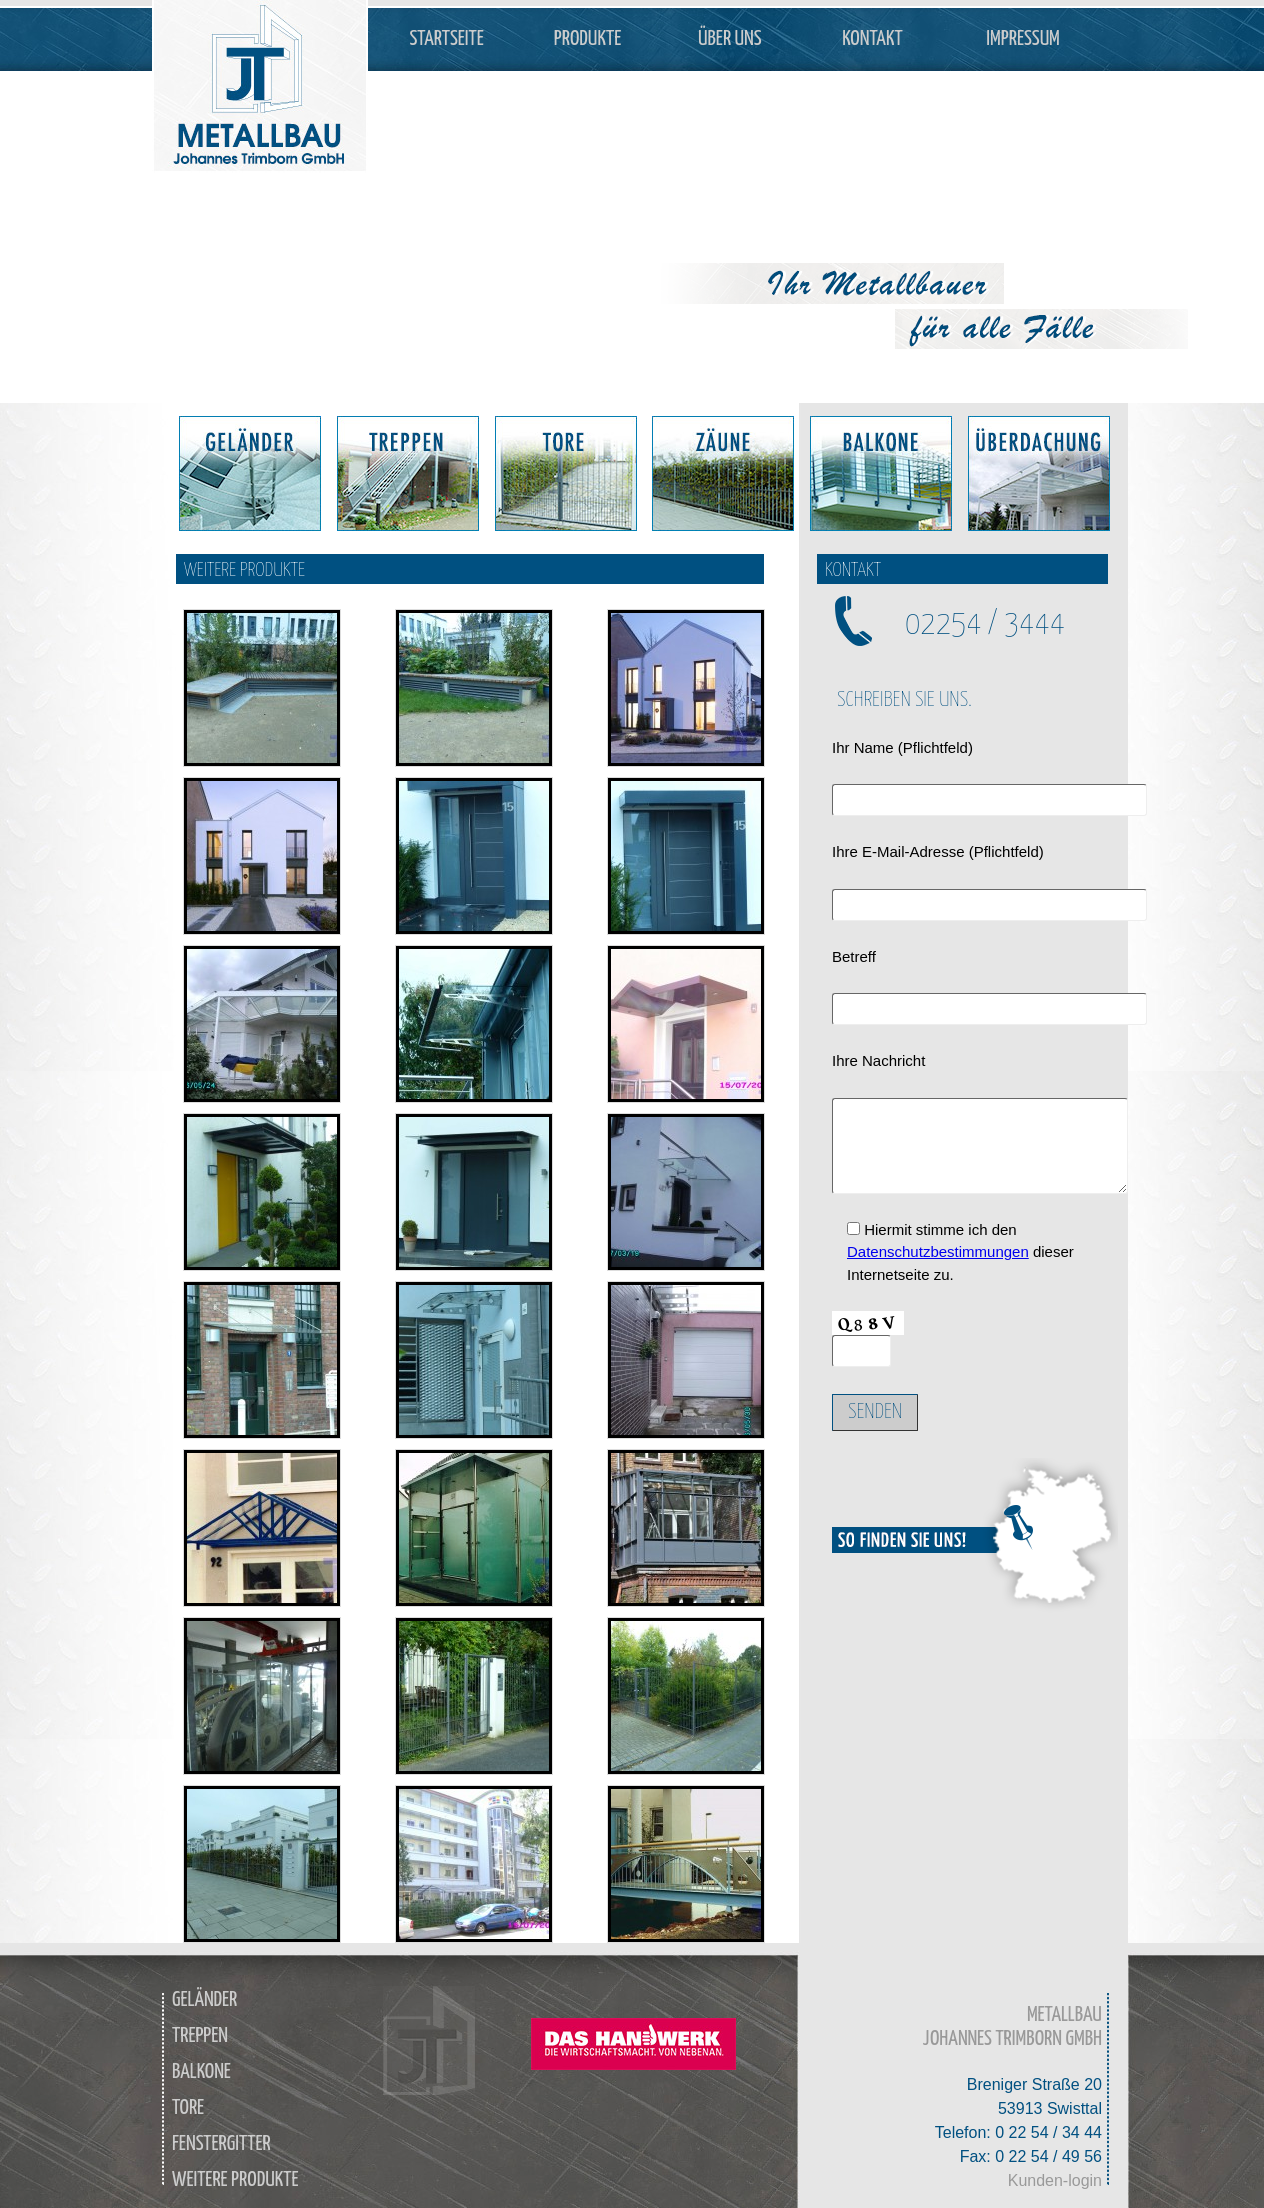 The height and width of the screenshot is (2208, 1264). I want to click on Kunden-login, so click(1055, 2180).